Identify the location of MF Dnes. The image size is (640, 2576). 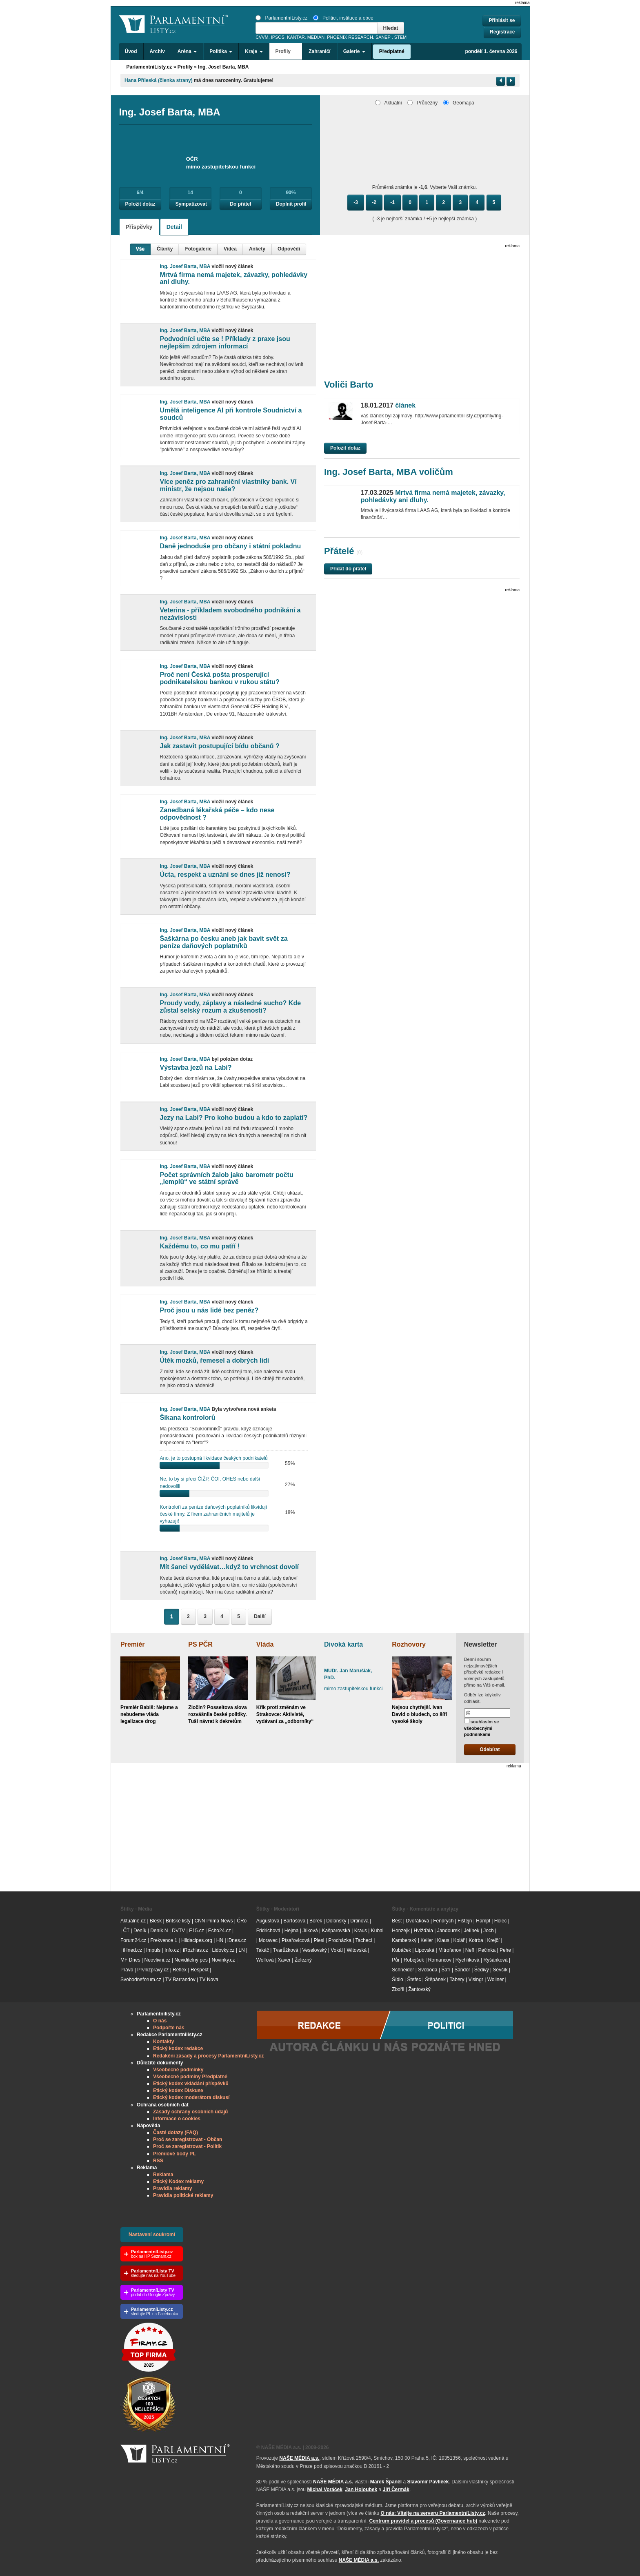
(130, 1960).